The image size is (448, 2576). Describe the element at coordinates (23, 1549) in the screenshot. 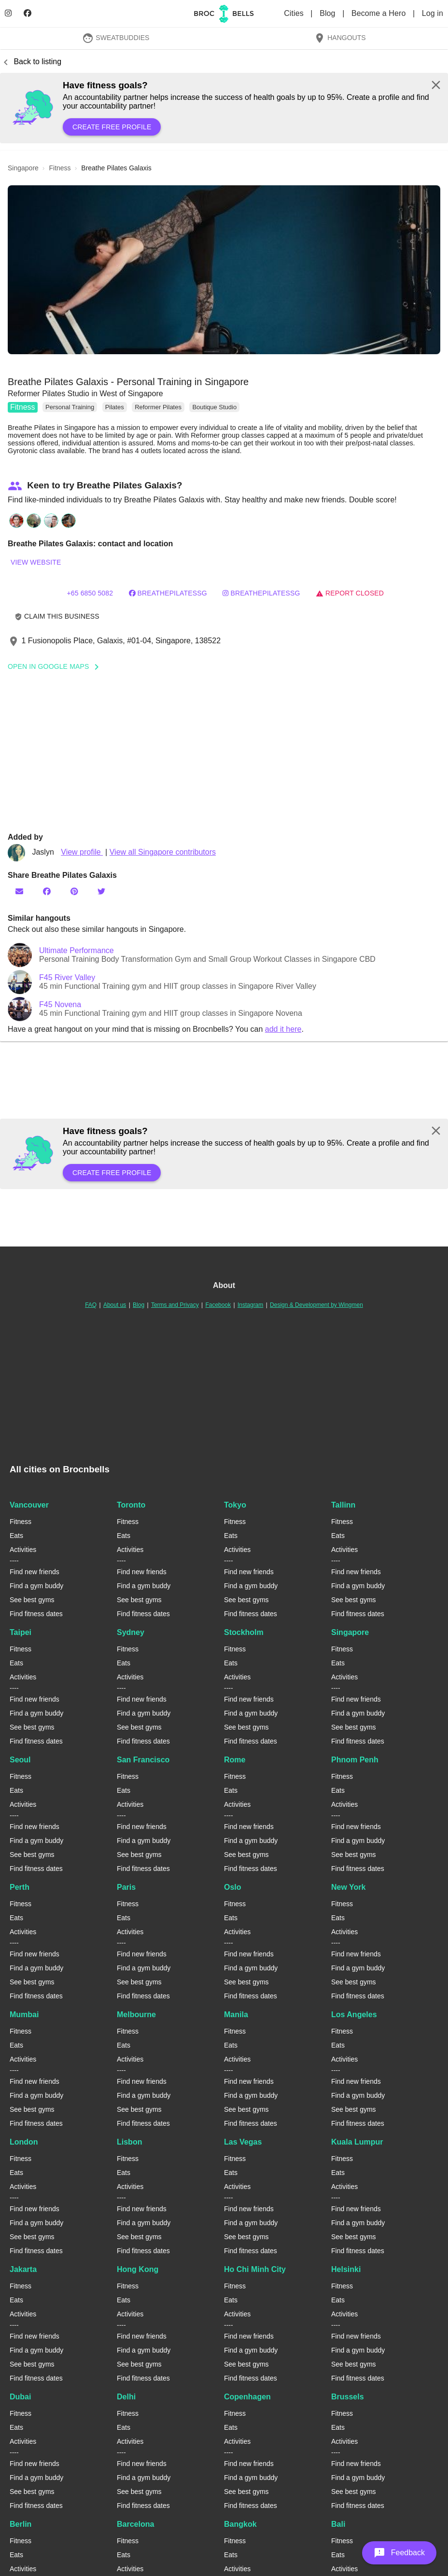

I see `Activities` at that location.